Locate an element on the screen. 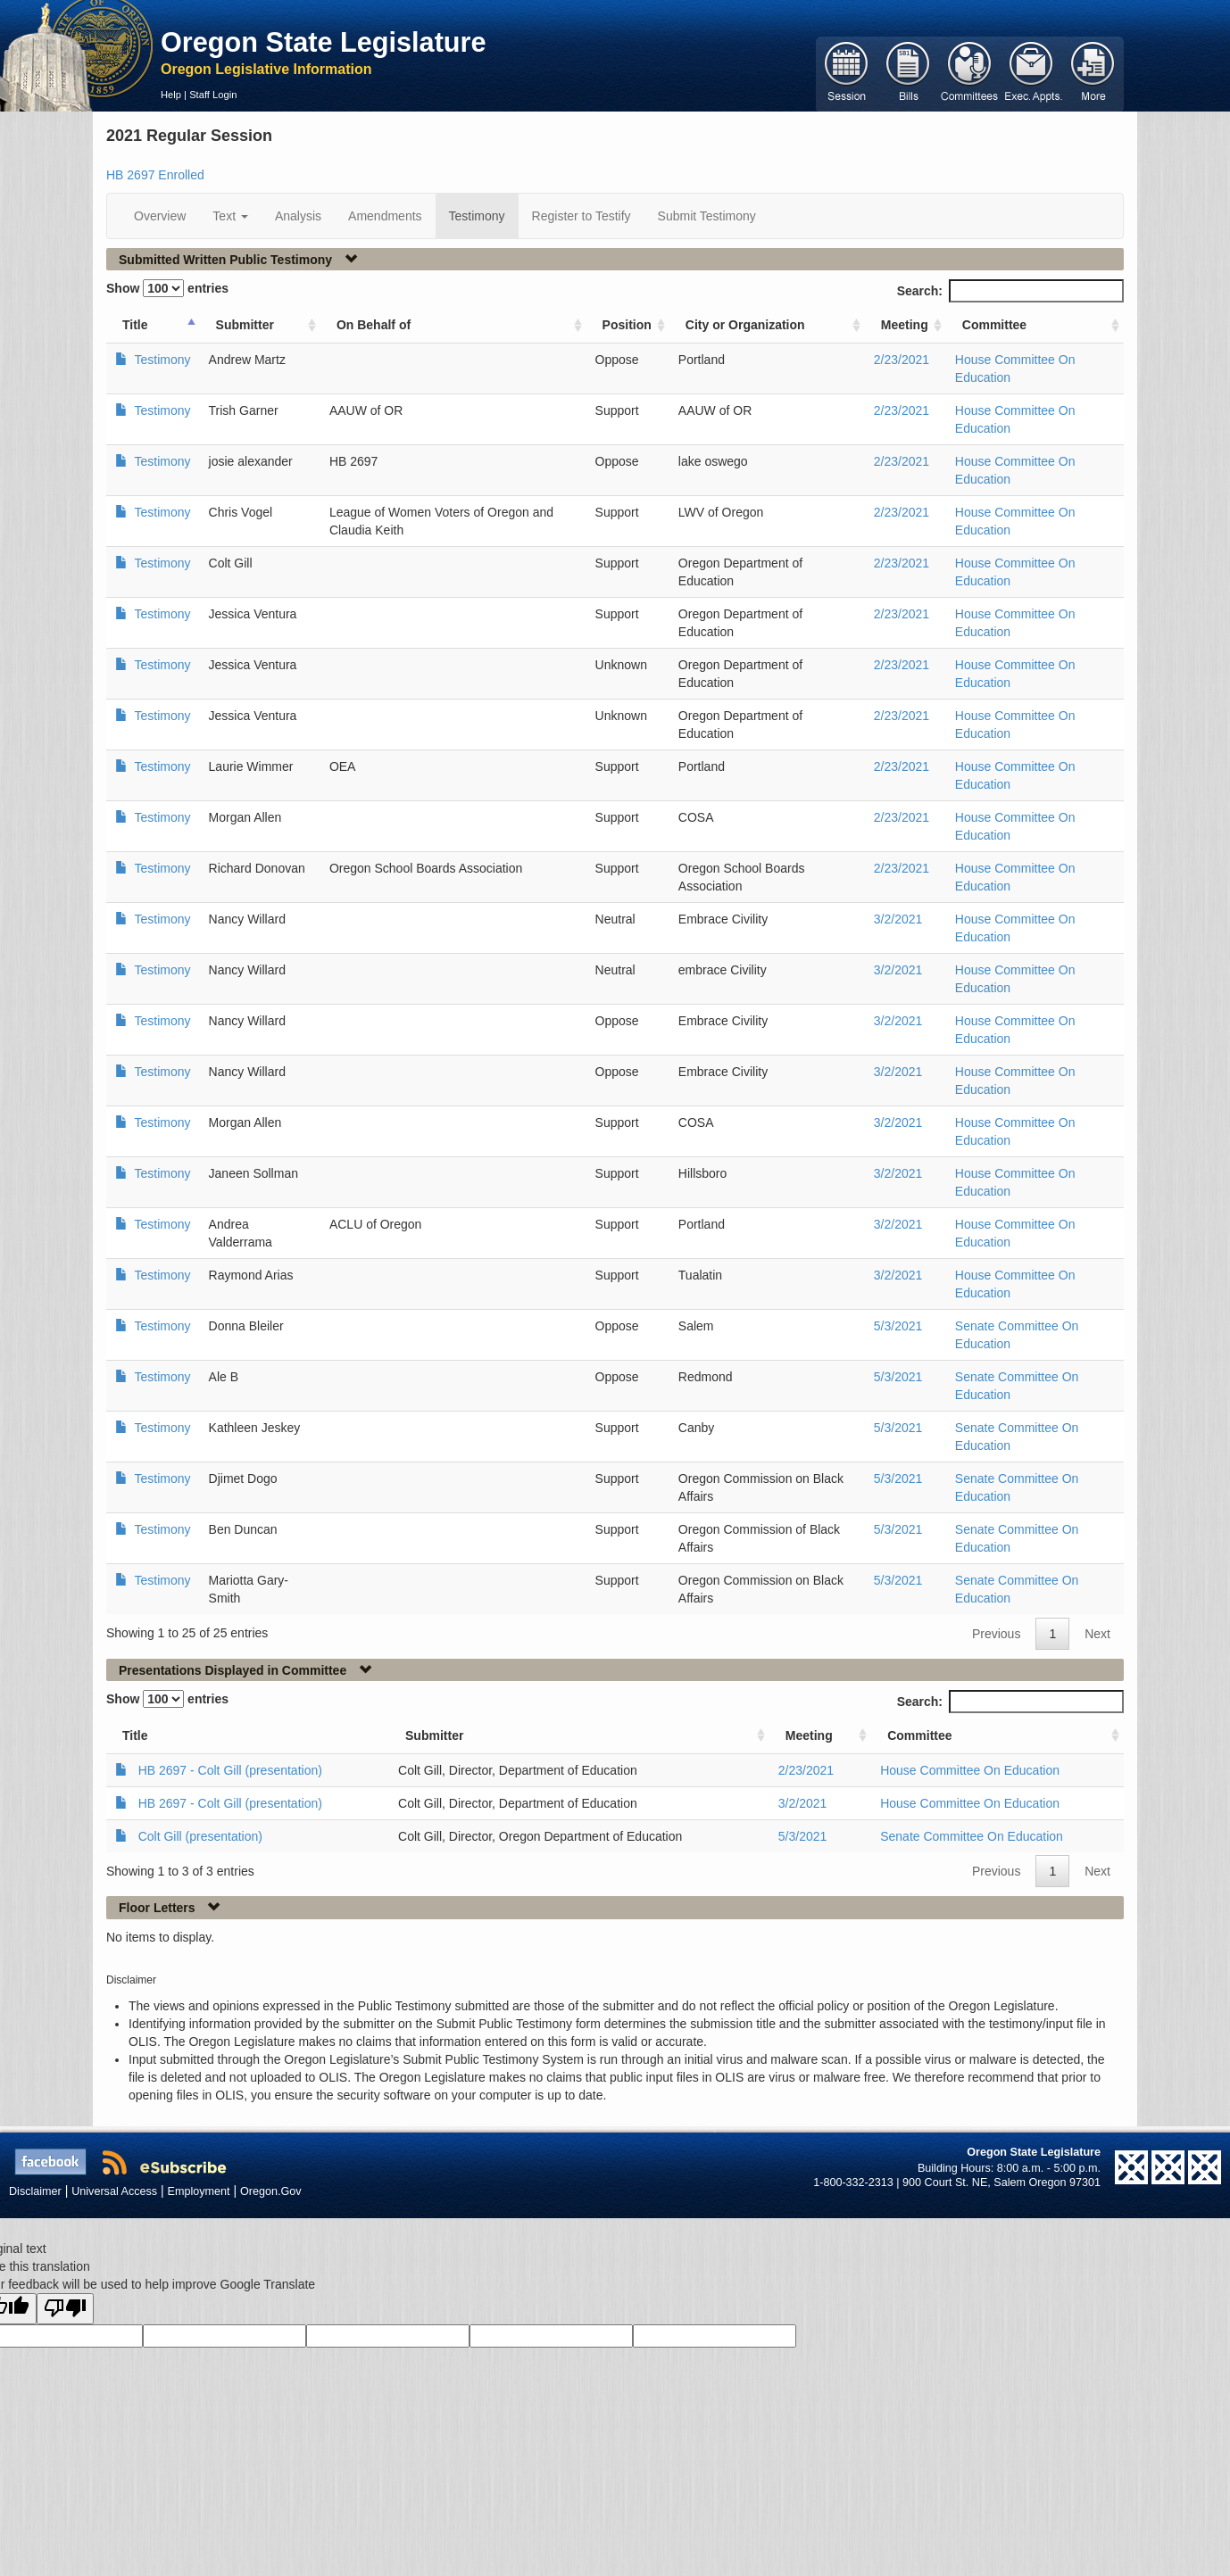  Position [Position: activate to sort column ascending] is located at coordinates (627, 325).